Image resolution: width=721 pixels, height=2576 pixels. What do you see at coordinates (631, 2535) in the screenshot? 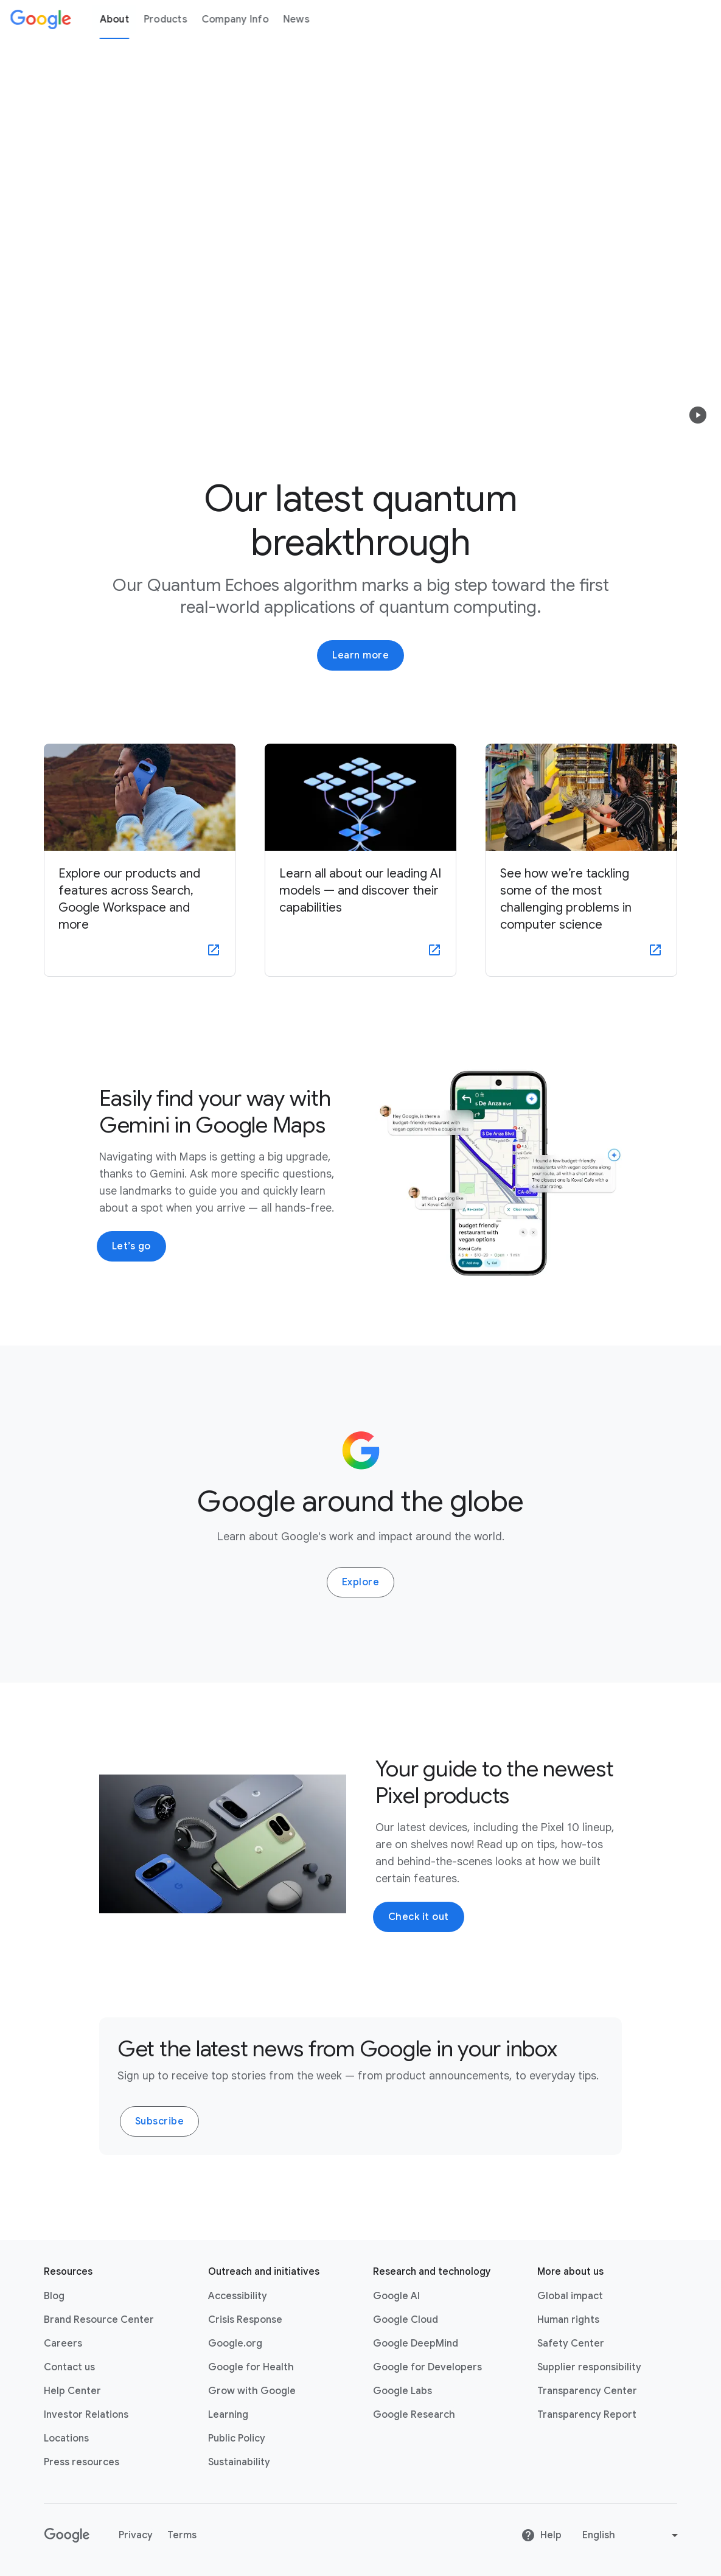
I see `[Change language or region]` at bounding box center [631, 2535].